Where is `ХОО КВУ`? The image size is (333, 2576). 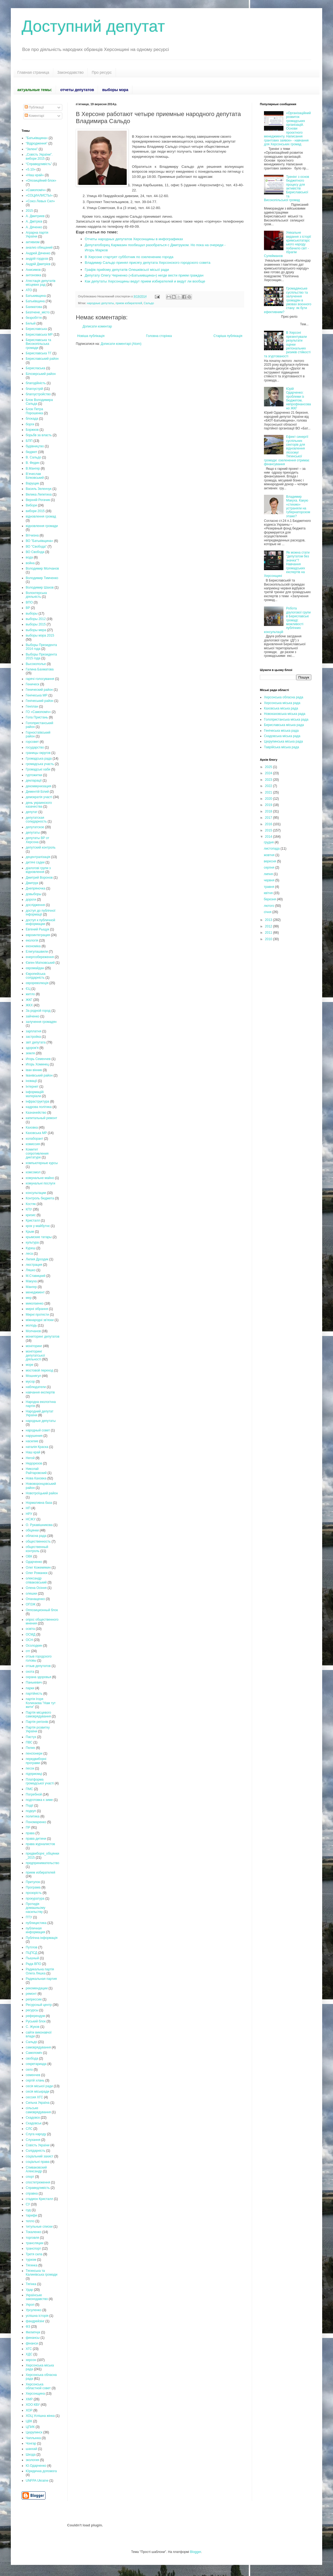
ХОО КВУ is located at coordinates (33, 2405).